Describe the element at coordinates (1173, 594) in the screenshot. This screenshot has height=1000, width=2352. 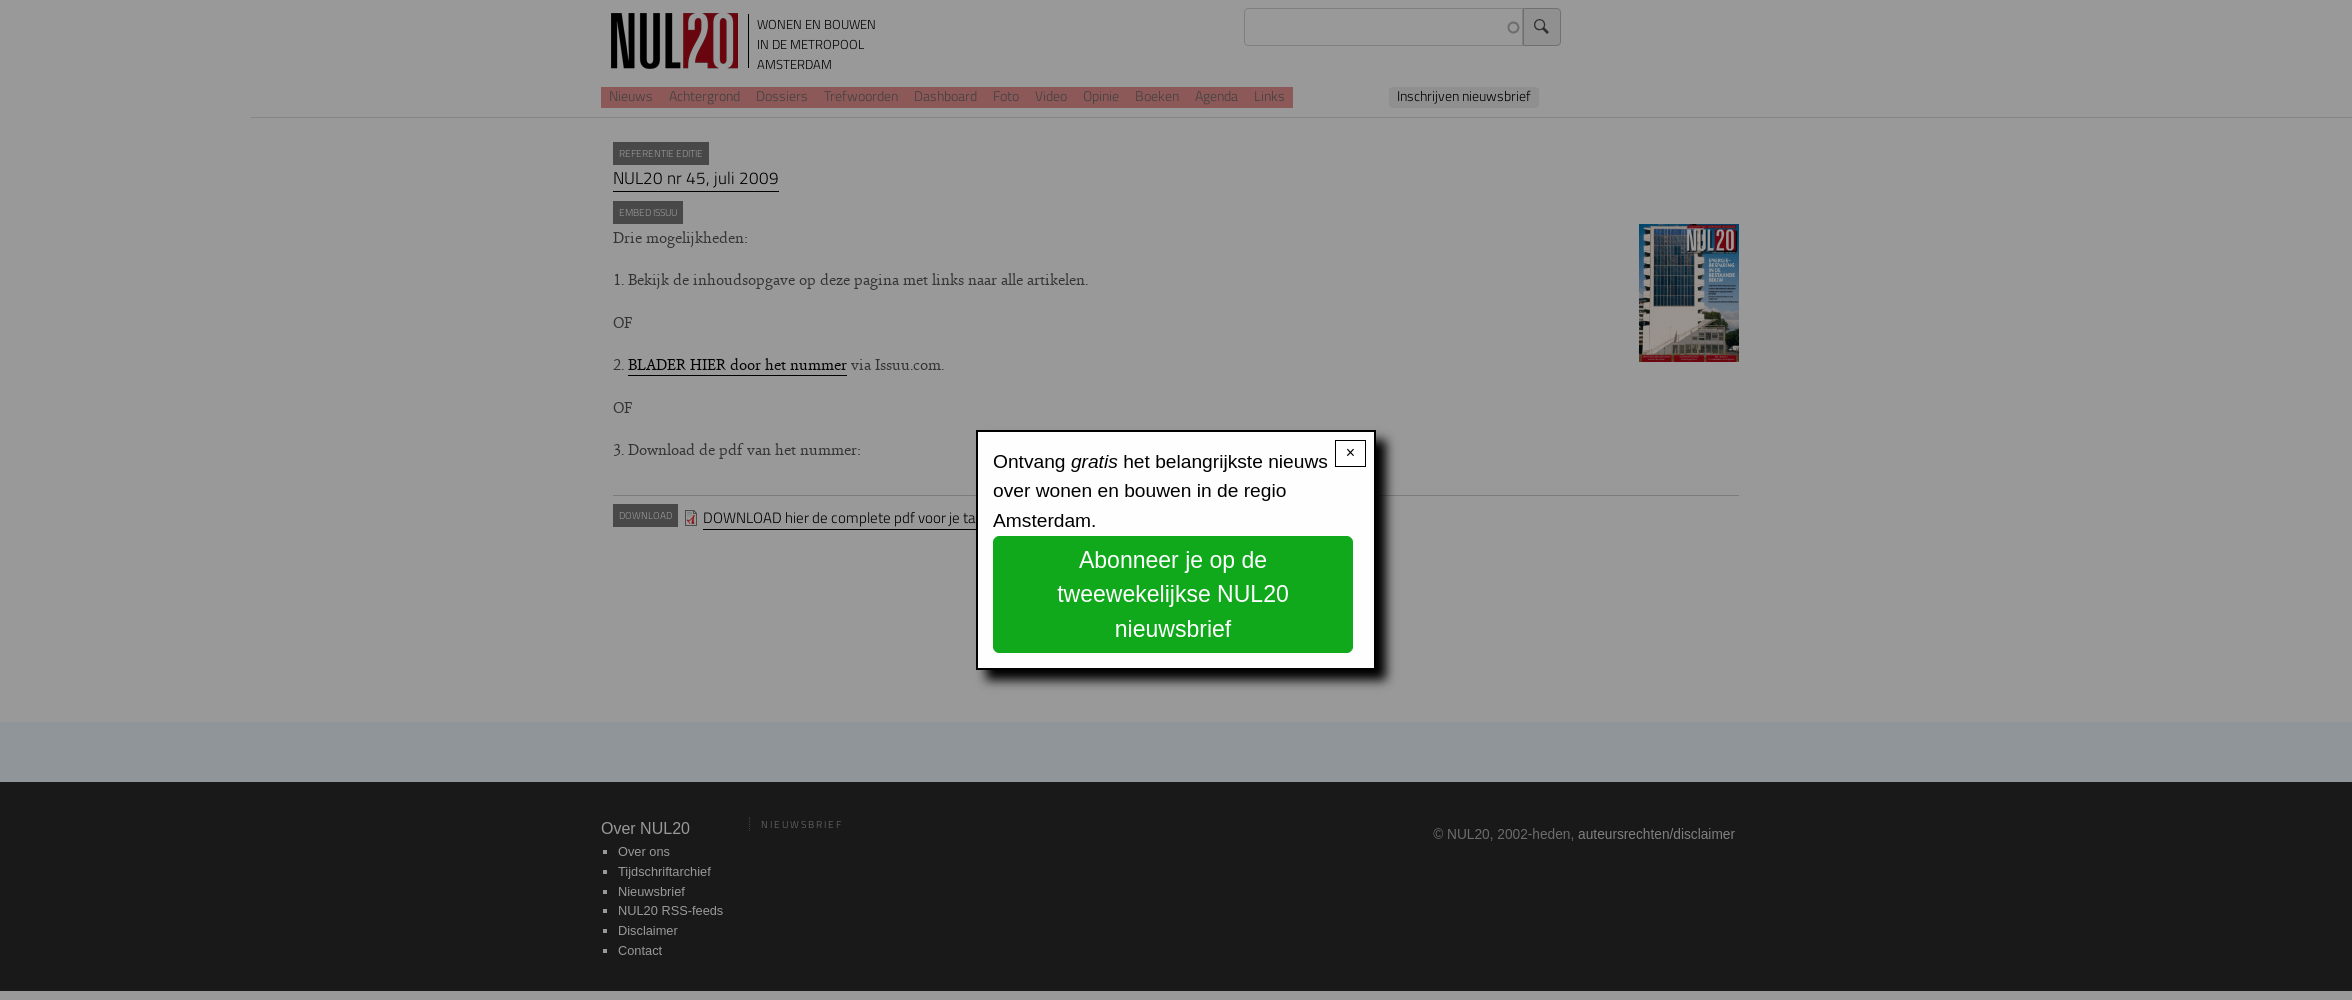
I see `Abonneer je op de tweewekelijkse NUL20 nieuwsbrief` at that location.